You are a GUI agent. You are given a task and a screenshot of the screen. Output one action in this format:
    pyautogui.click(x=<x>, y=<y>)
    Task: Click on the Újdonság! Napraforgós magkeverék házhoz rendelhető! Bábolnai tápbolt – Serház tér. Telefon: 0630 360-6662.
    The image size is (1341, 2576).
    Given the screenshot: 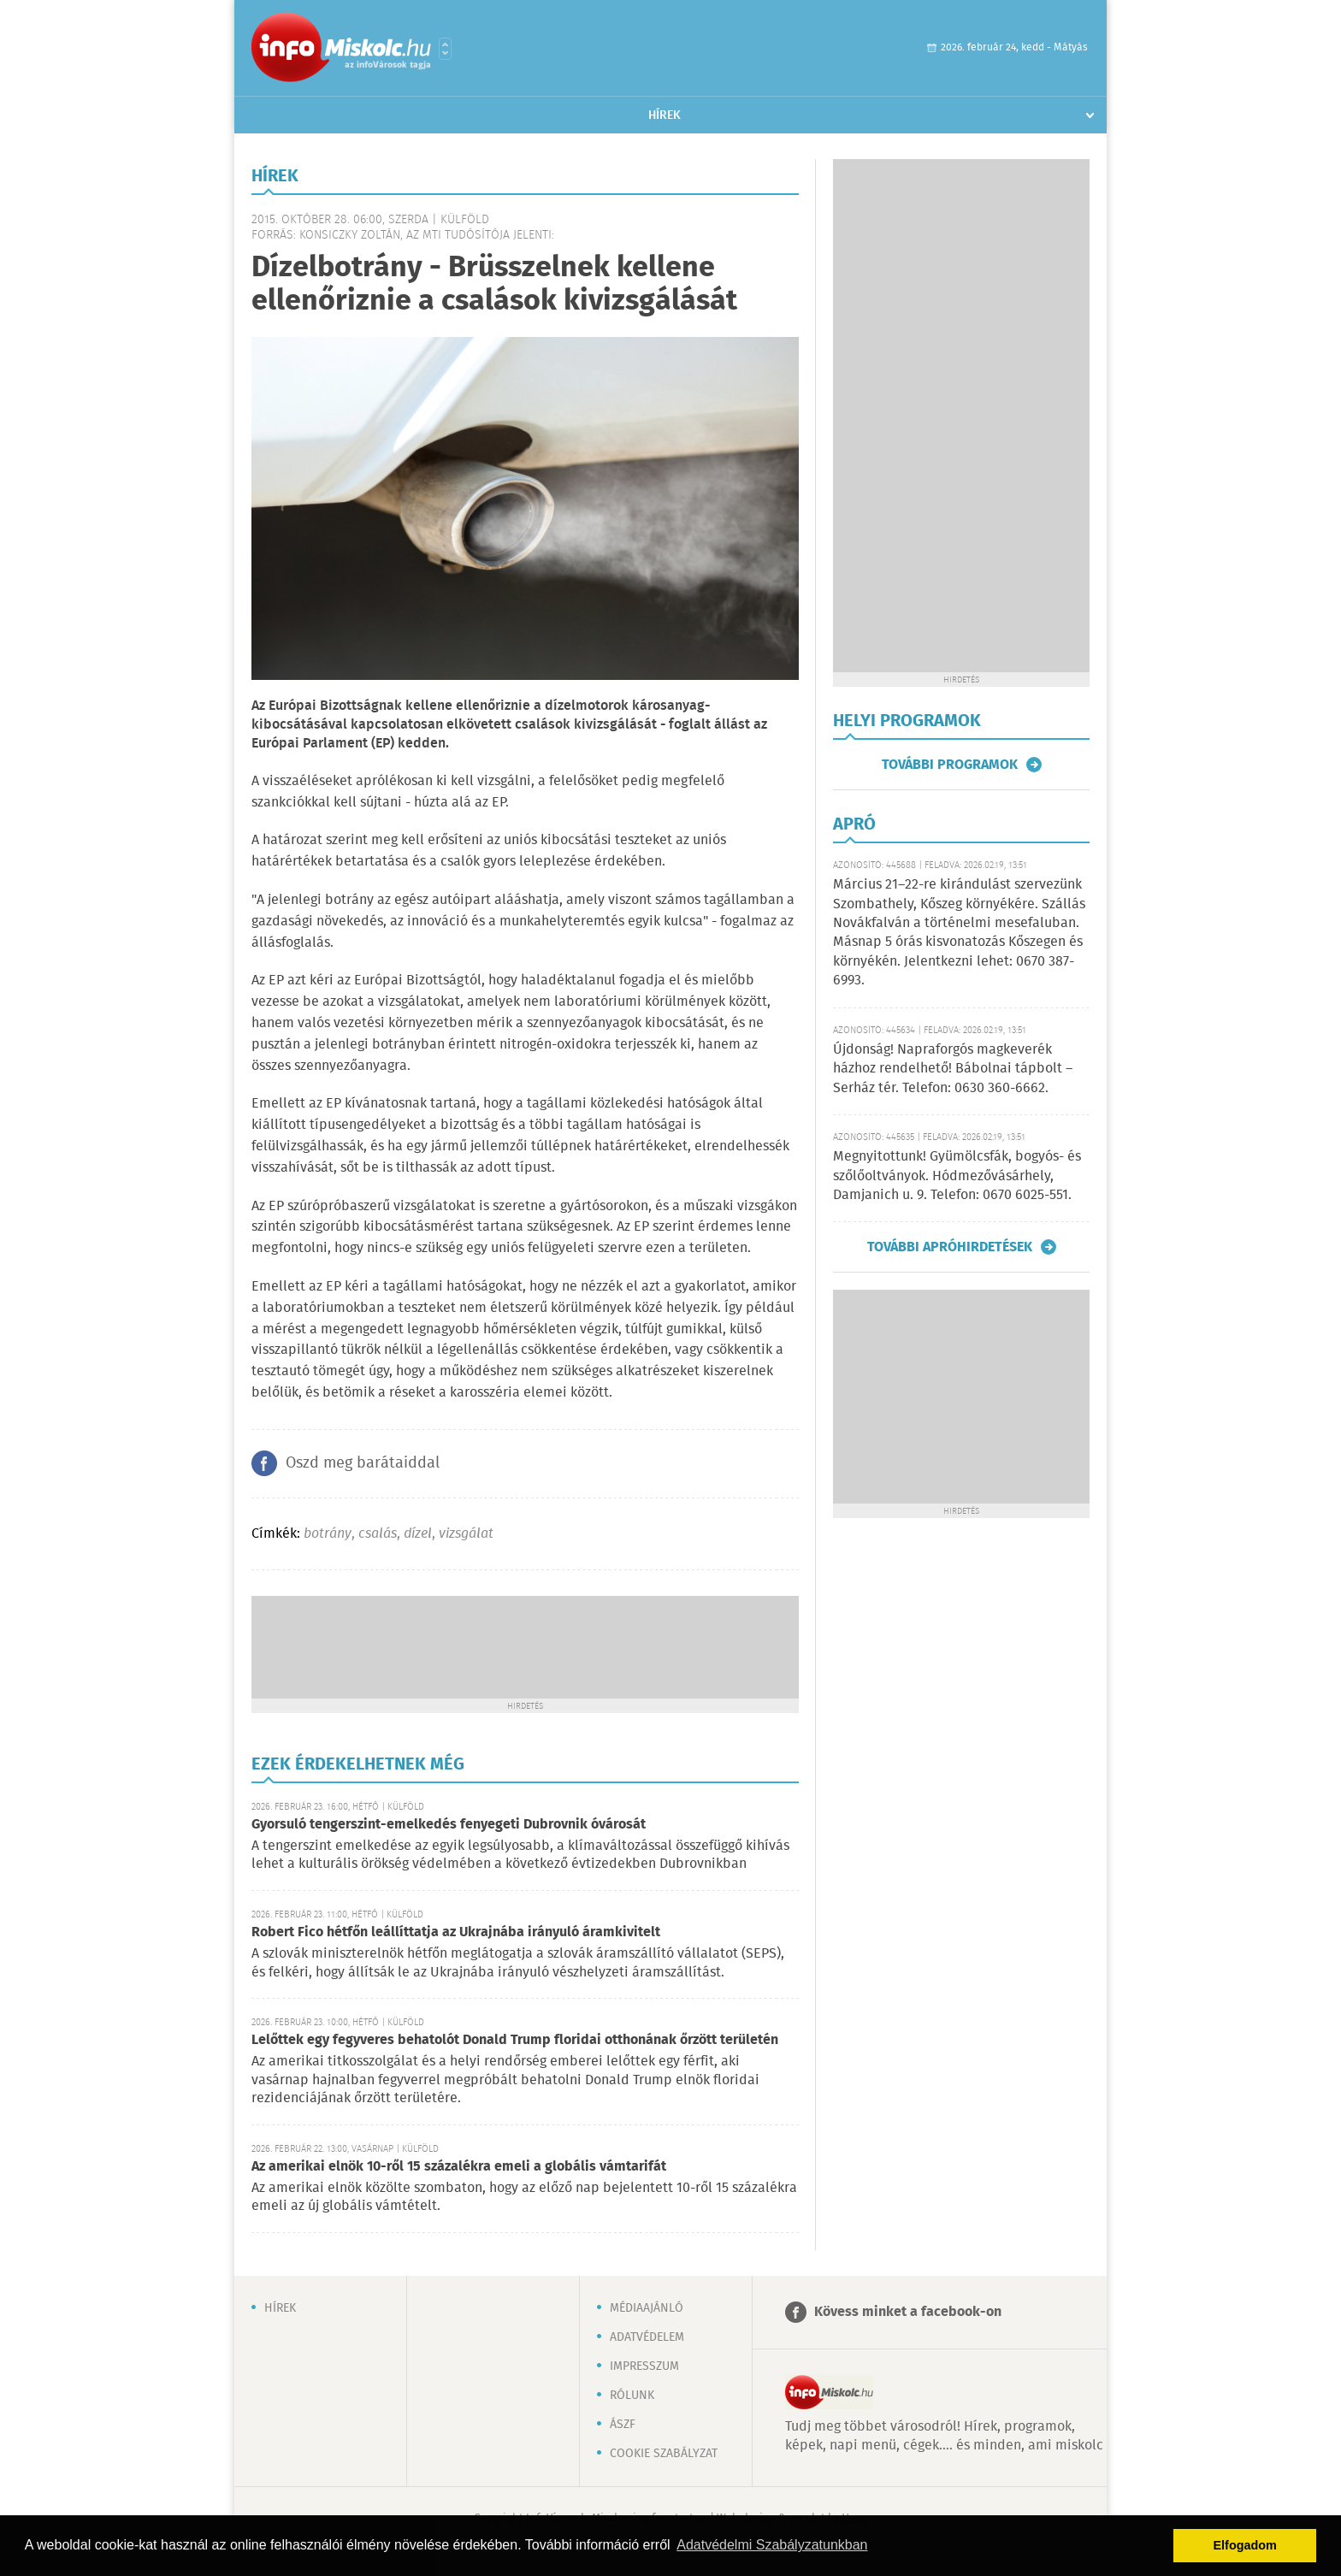 What is the action you would take?
    pyautogui.click(x=952, y=1069)
    